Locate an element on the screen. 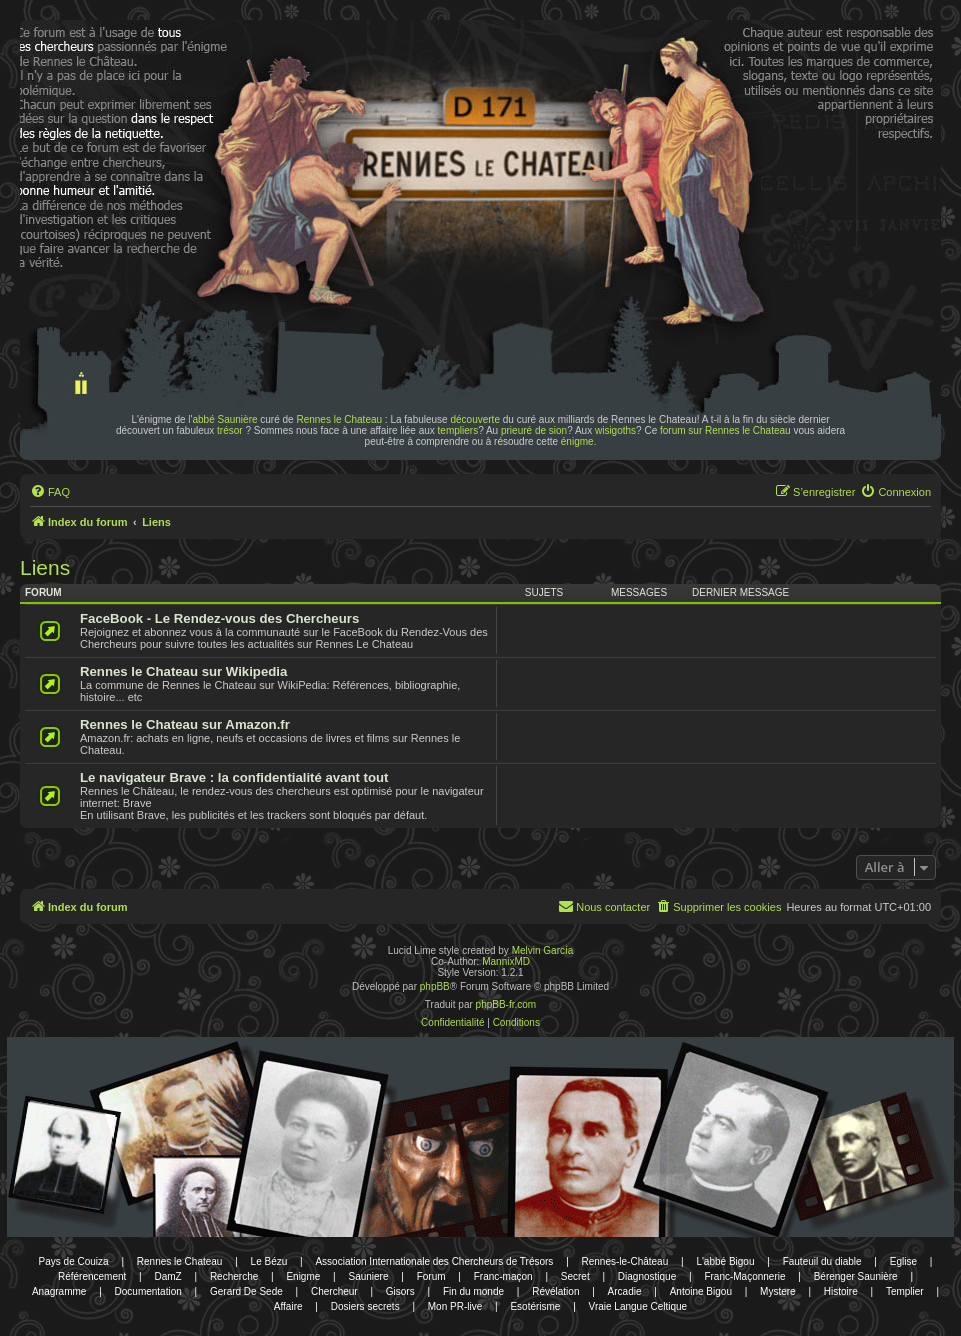 The width and height of the screenshot is (961, 1336). trésor is located at coordinates (230, 430).